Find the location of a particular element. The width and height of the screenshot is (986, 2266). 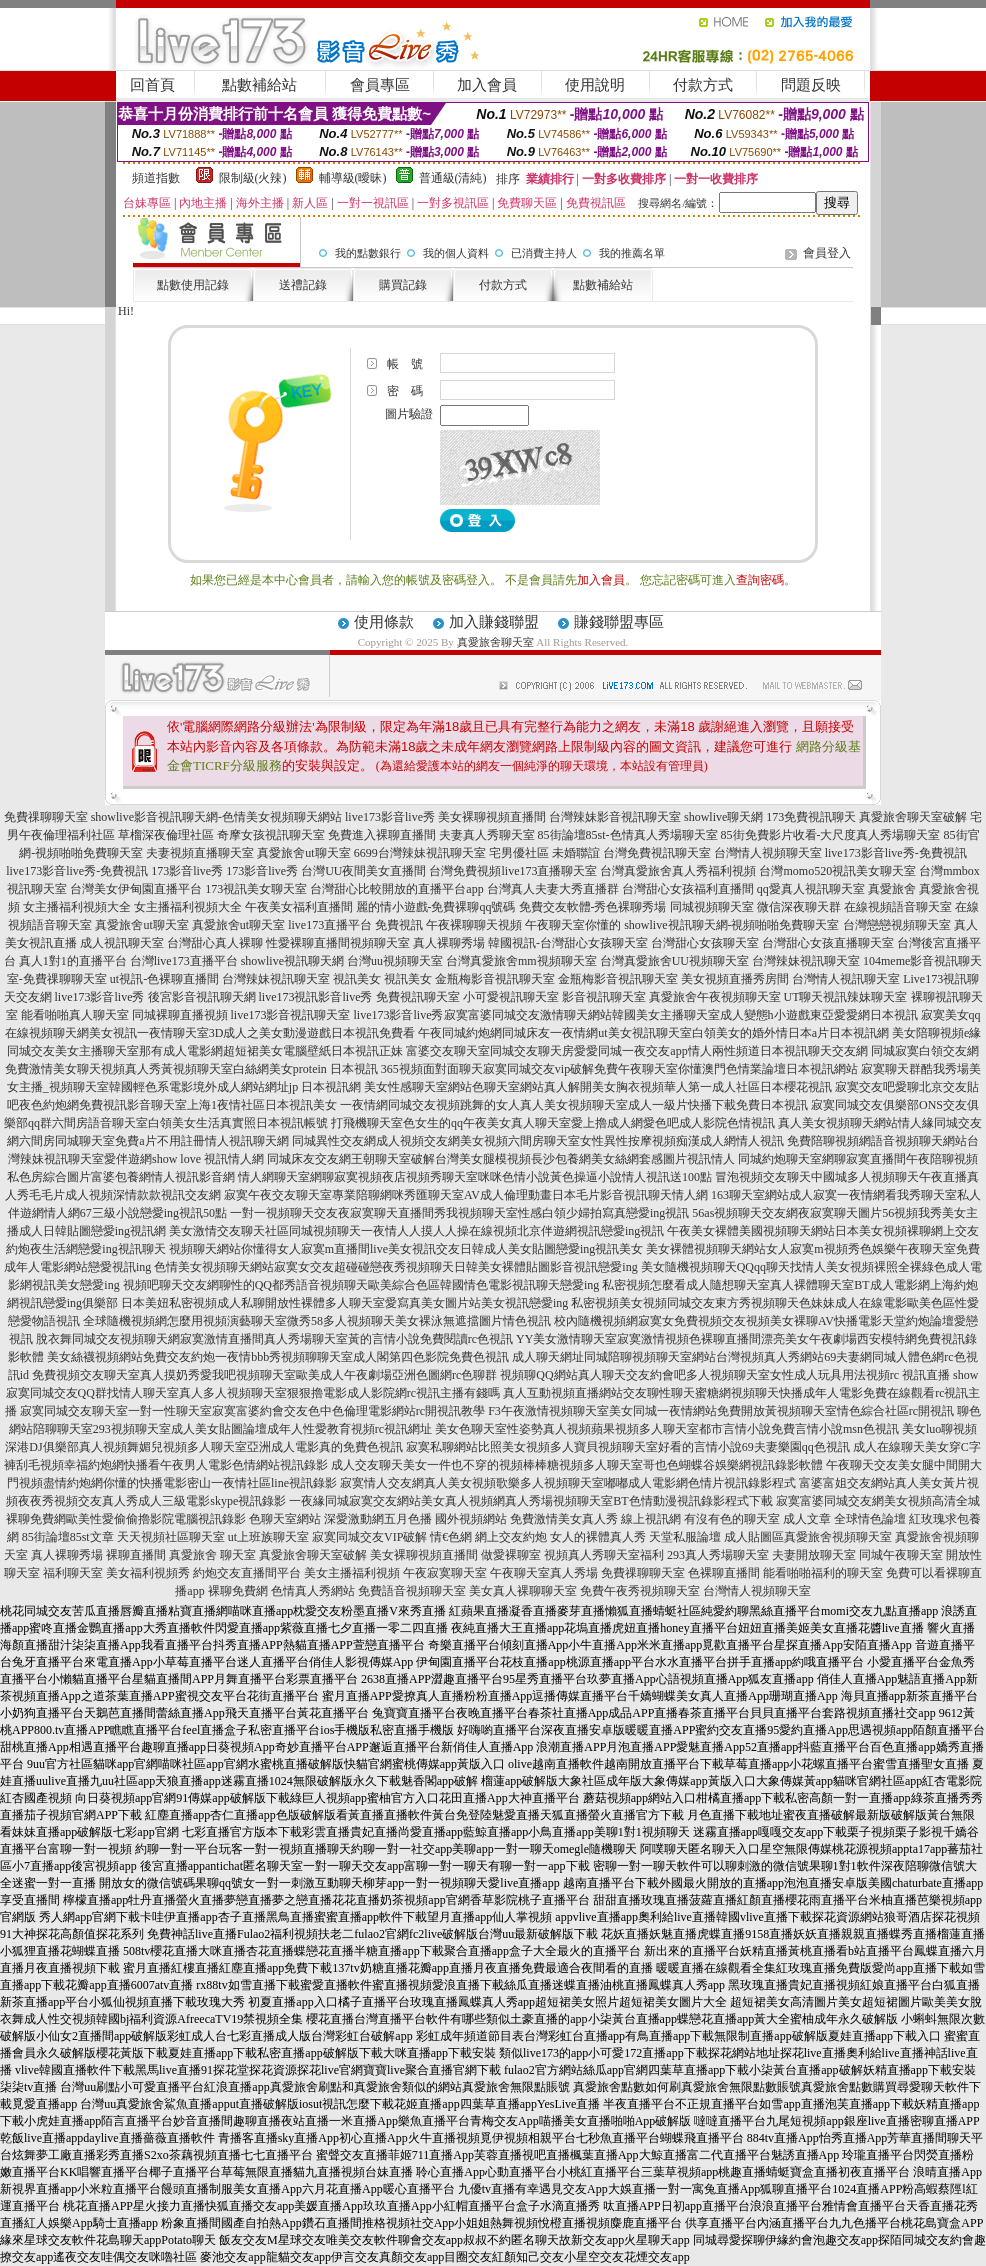

午夜裸聊聊天視頻 is located at coordinates (474, 925).